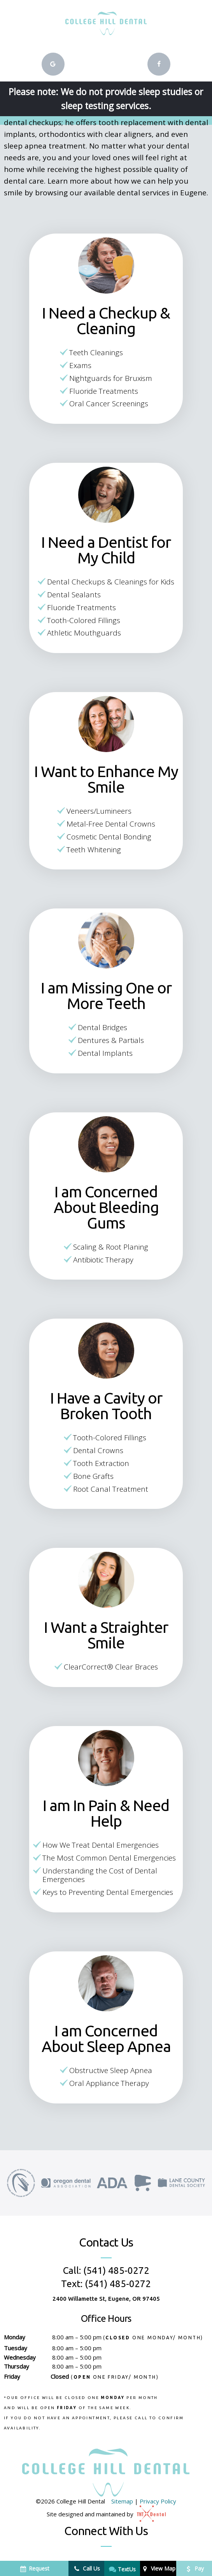  I want to click on I am Concerned About Sleep Apnea, so click(106, 2038).